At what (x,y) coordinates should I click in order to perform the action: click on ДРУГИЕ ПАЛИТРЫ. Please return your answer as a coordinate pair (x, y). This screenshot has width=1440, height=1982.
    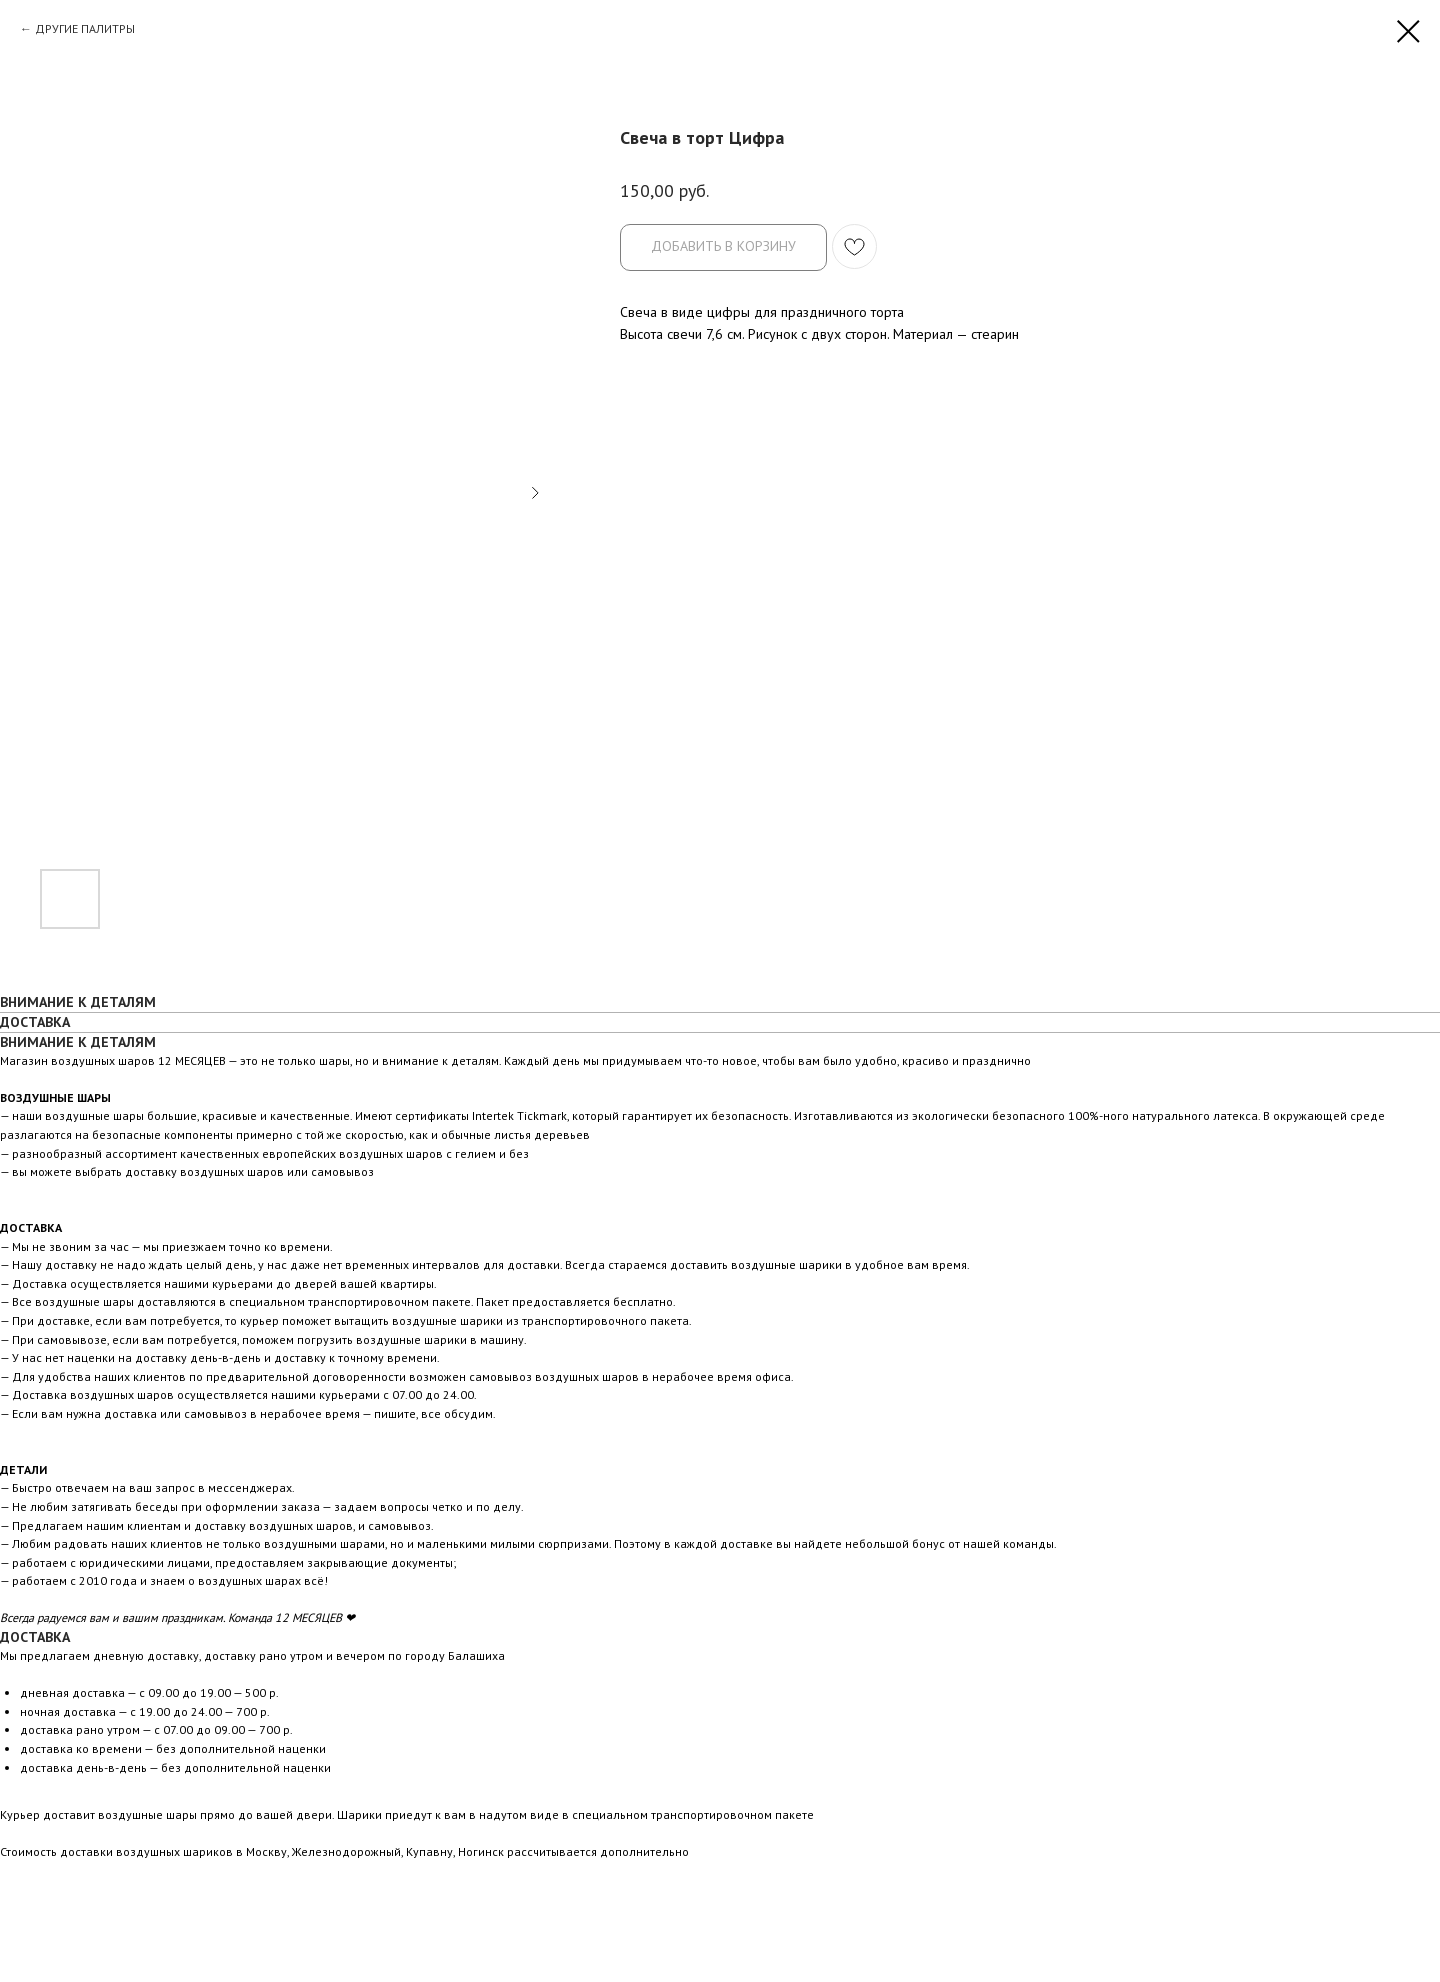
    Looking at the image, I should click on (85, 28).